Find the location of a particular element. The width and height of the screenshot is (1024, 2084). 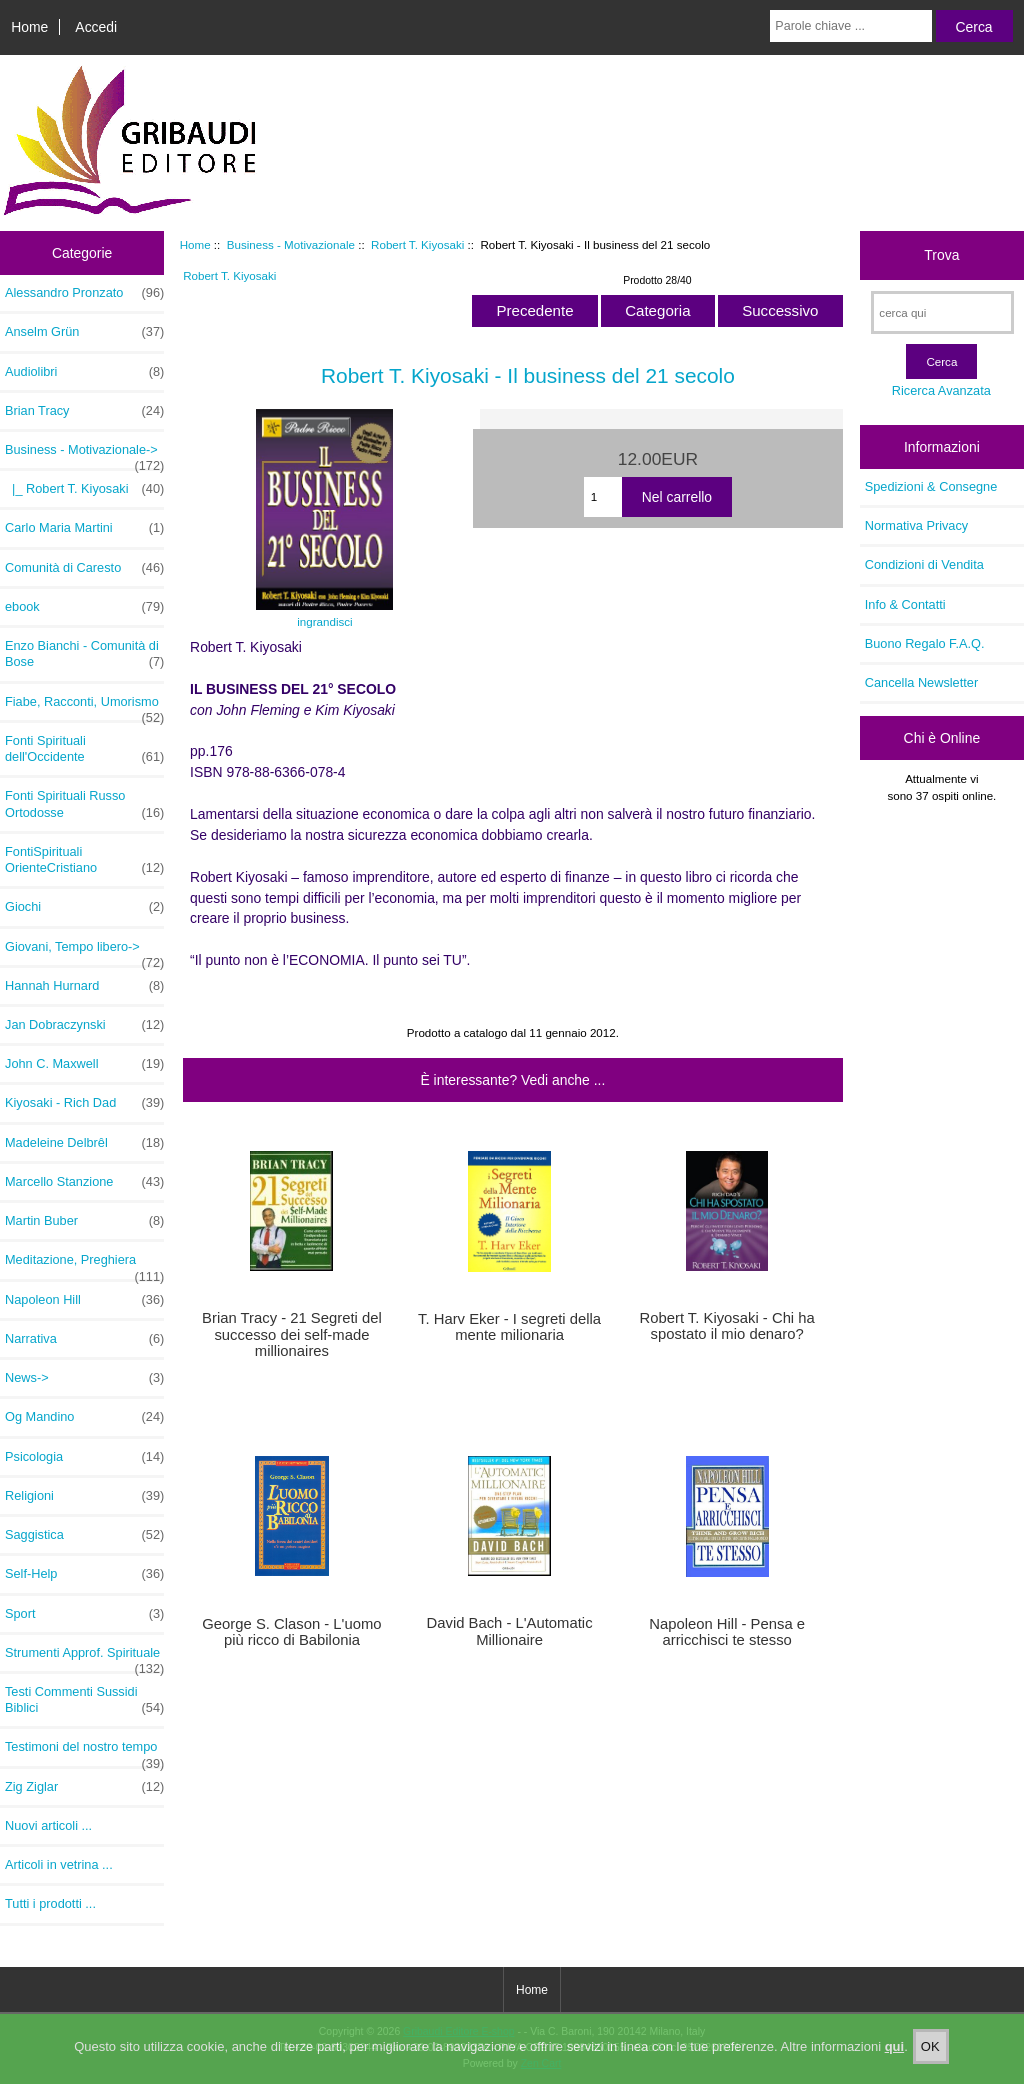

Giochi is located at coordinates (84, 907).